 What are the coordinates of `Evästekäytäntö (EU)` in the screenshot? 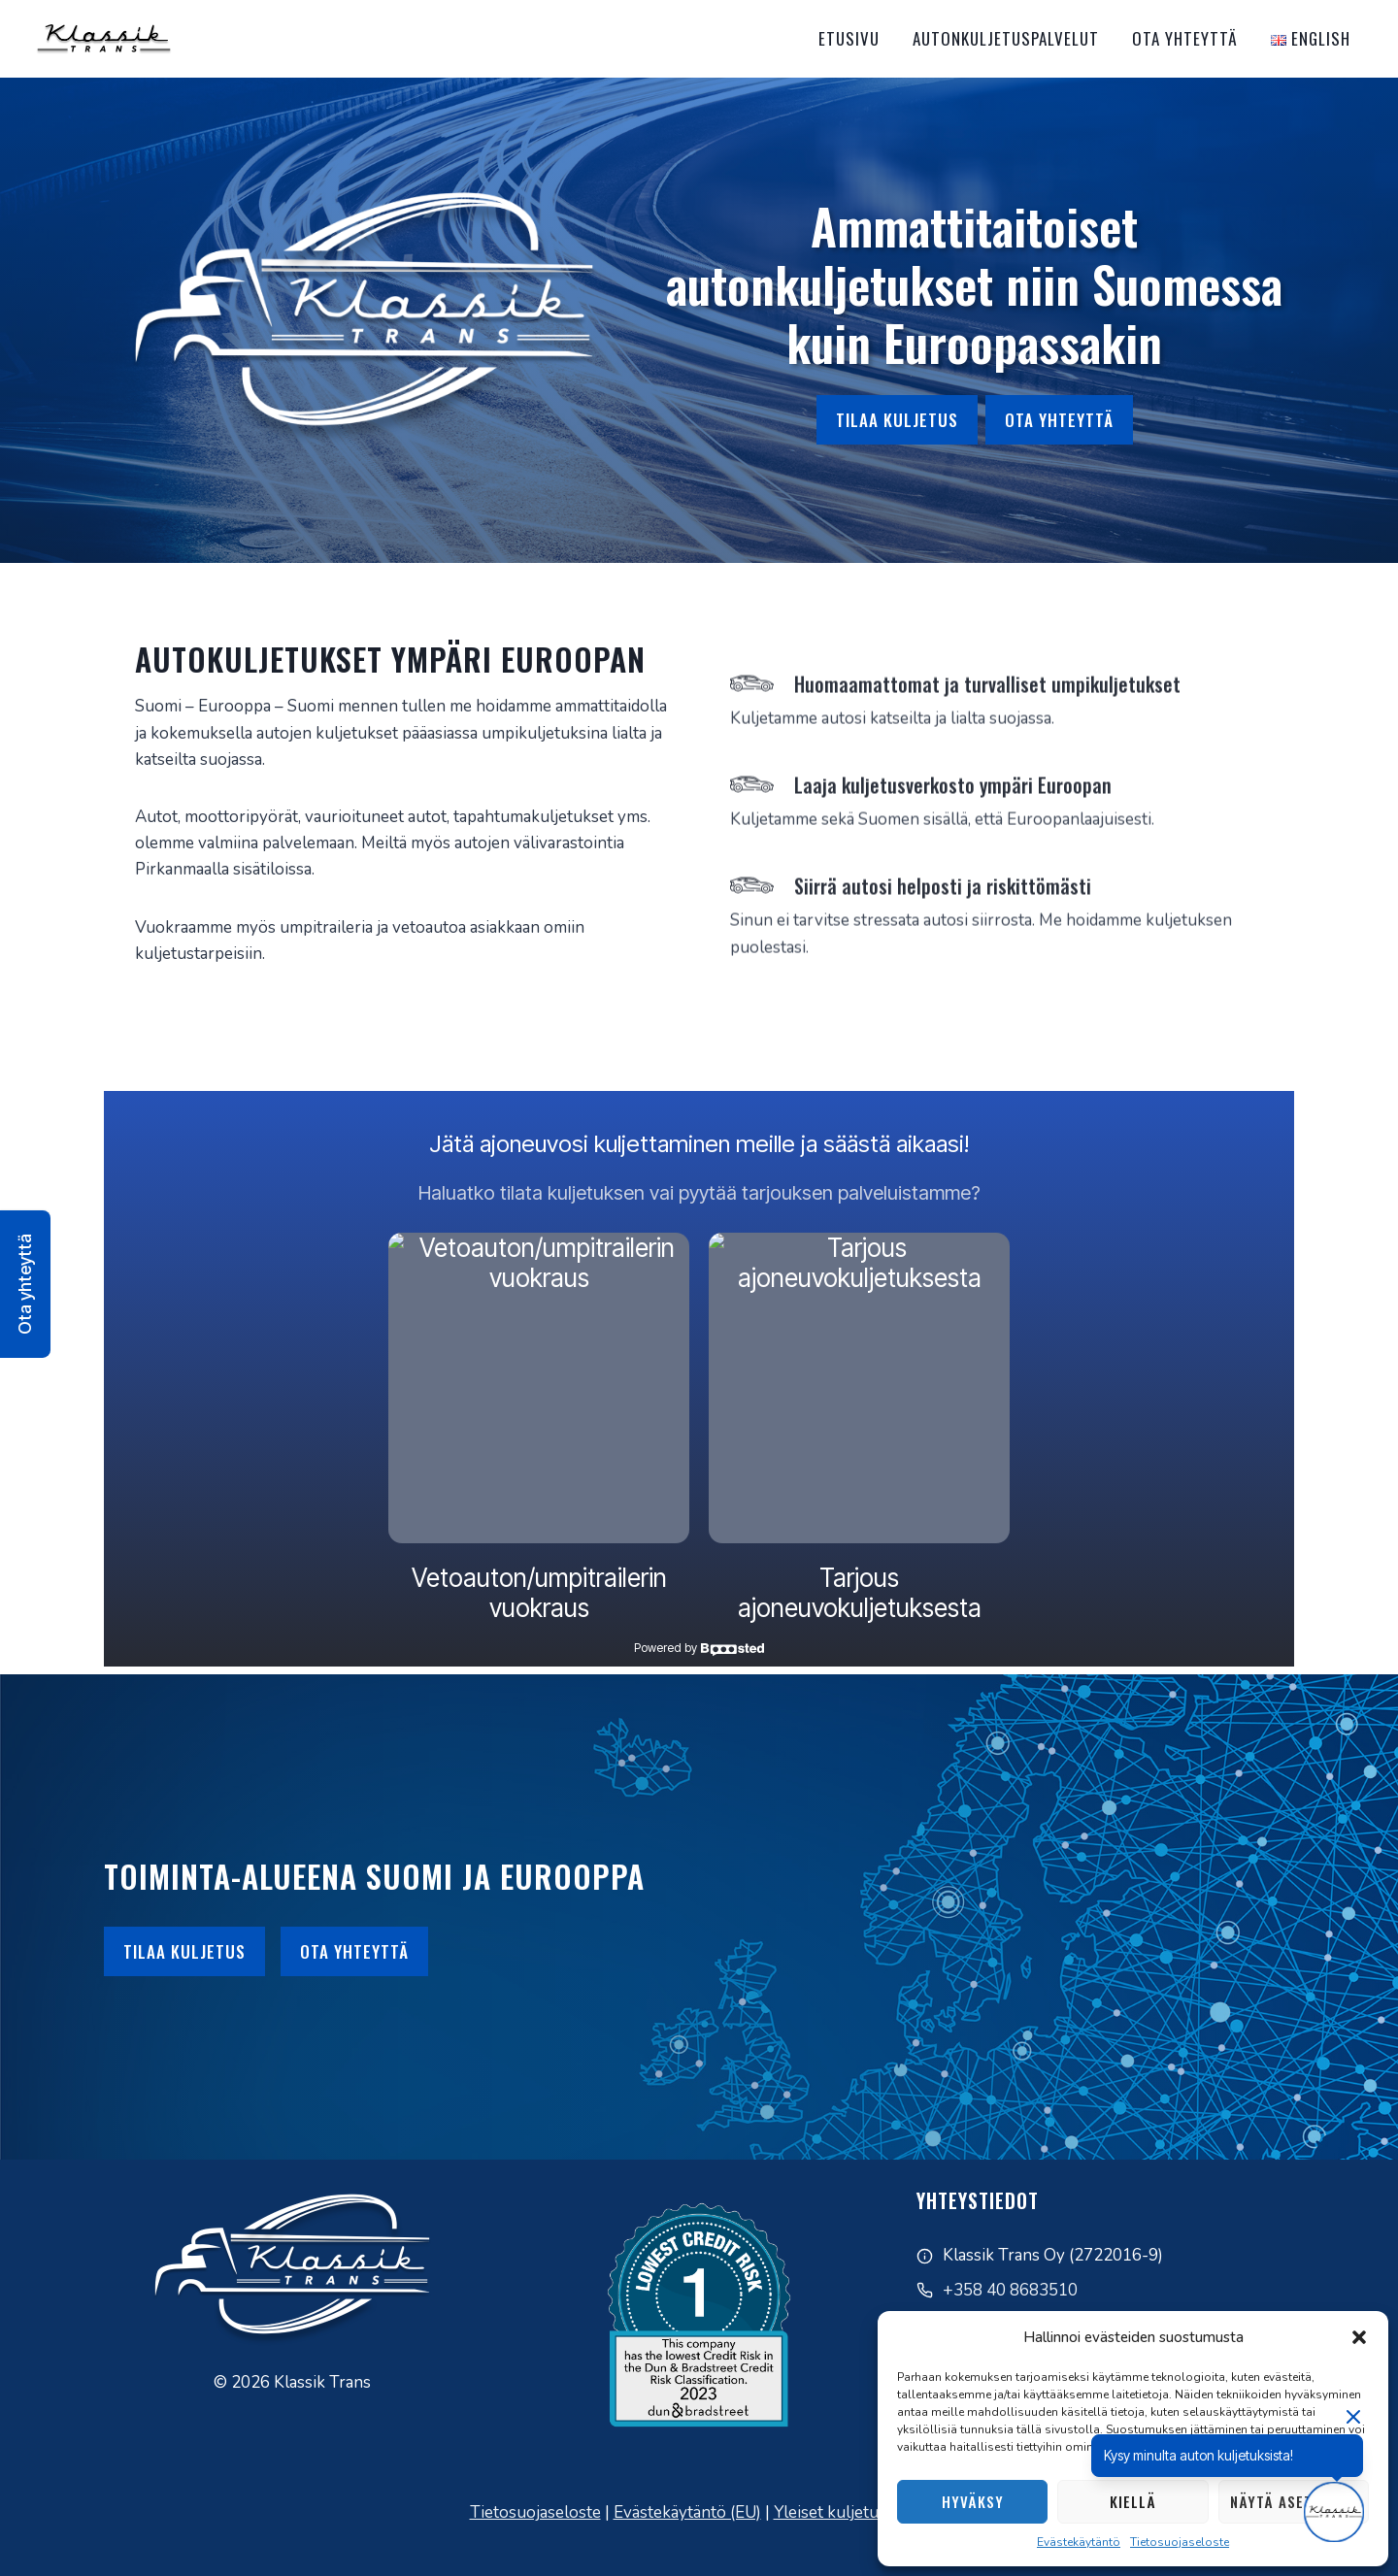 It's located at (687, 2512).